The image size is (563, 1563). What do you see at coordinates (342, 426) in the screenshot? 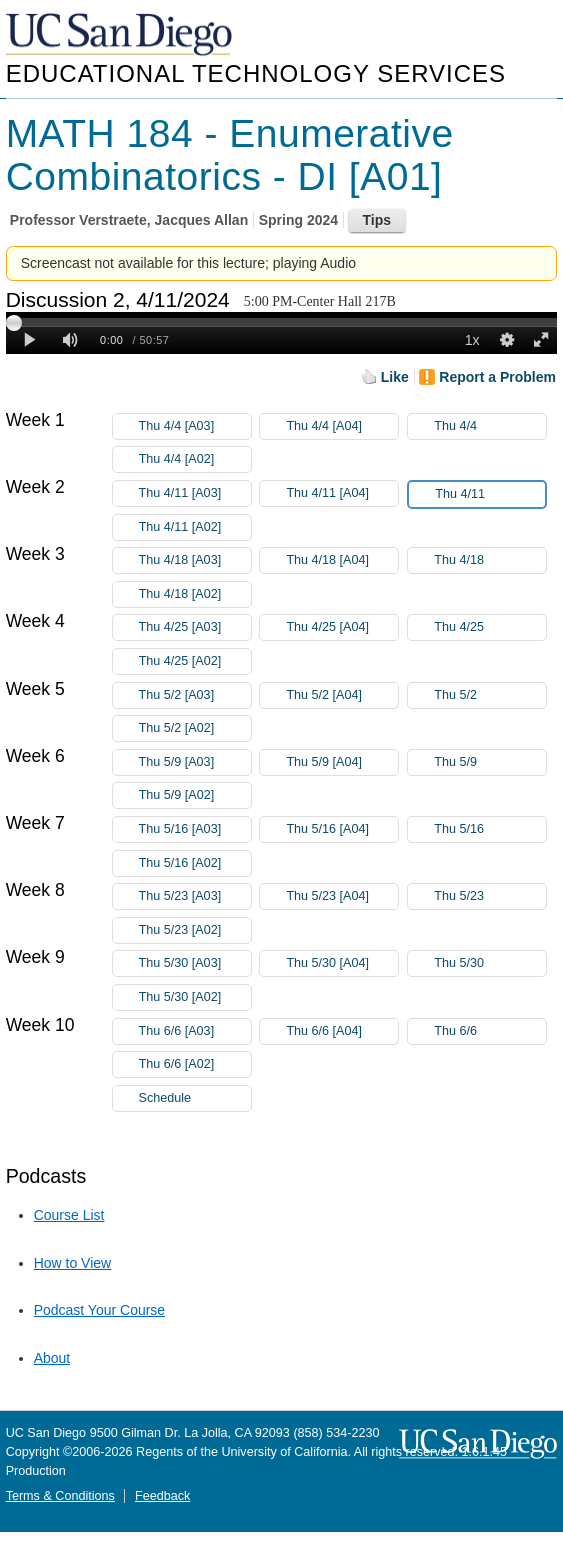
I see `Thu 4/4 [A04]` at bounding box center [342, 426].